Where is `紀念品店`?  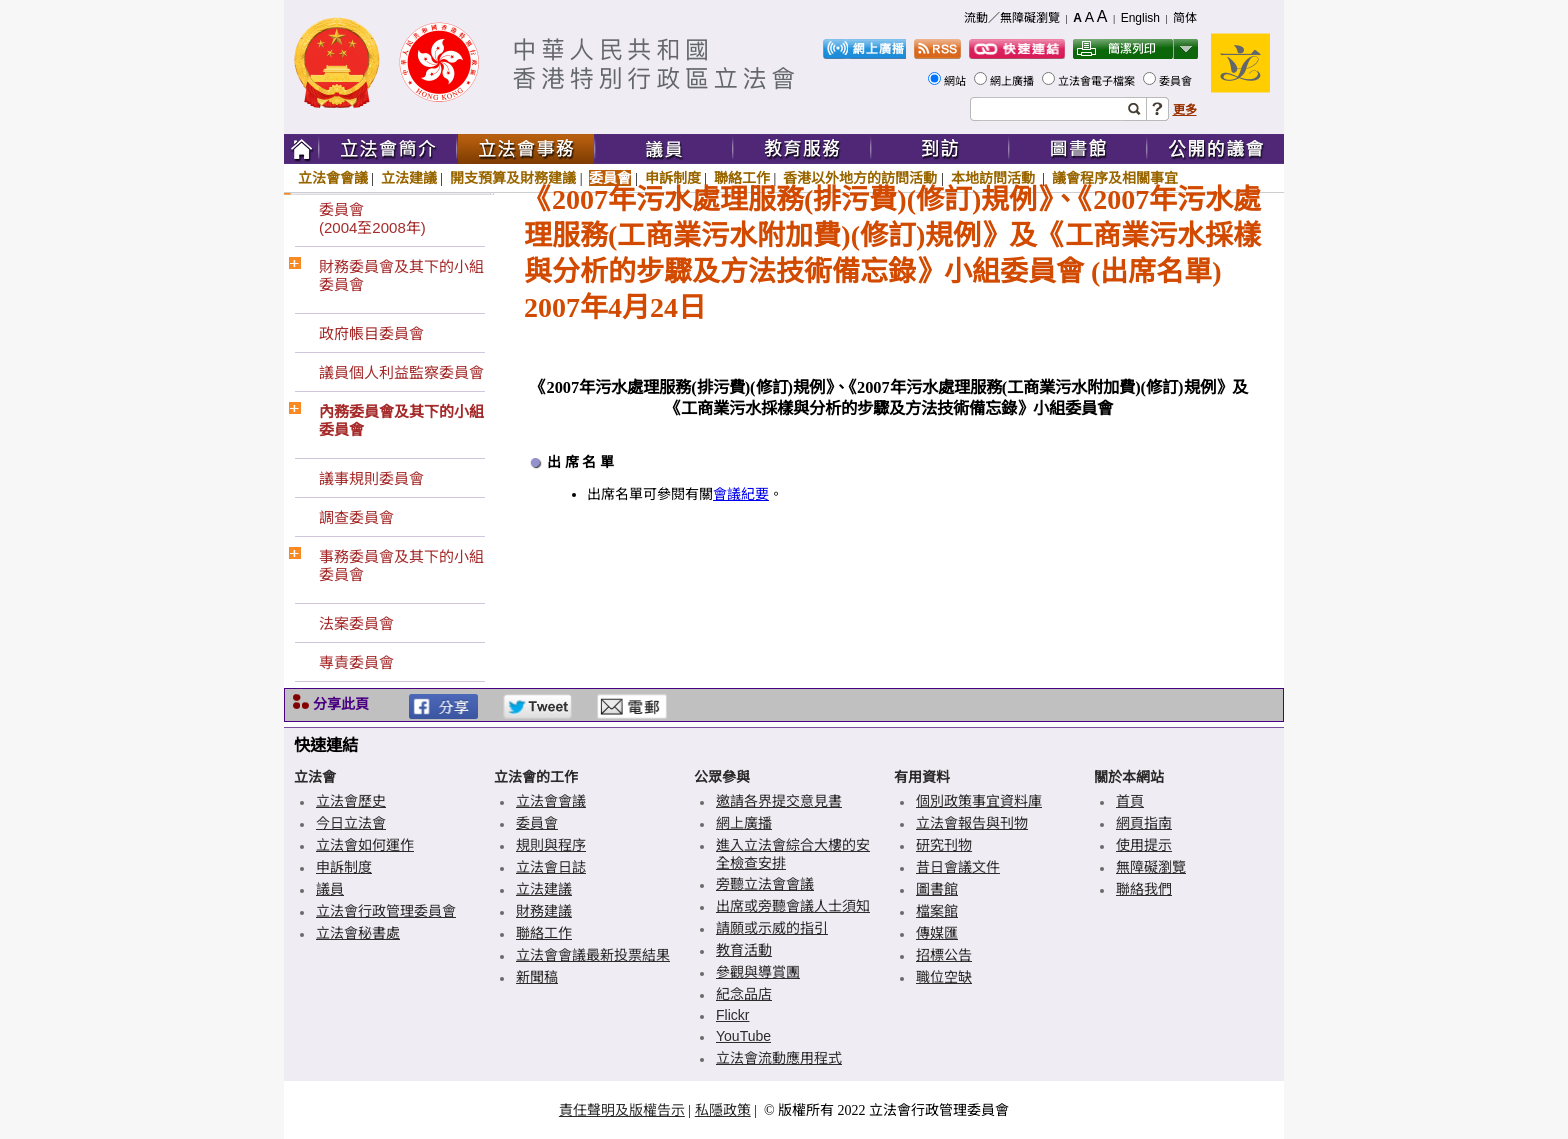 紀念品店 is located at coordinates (744, 994).